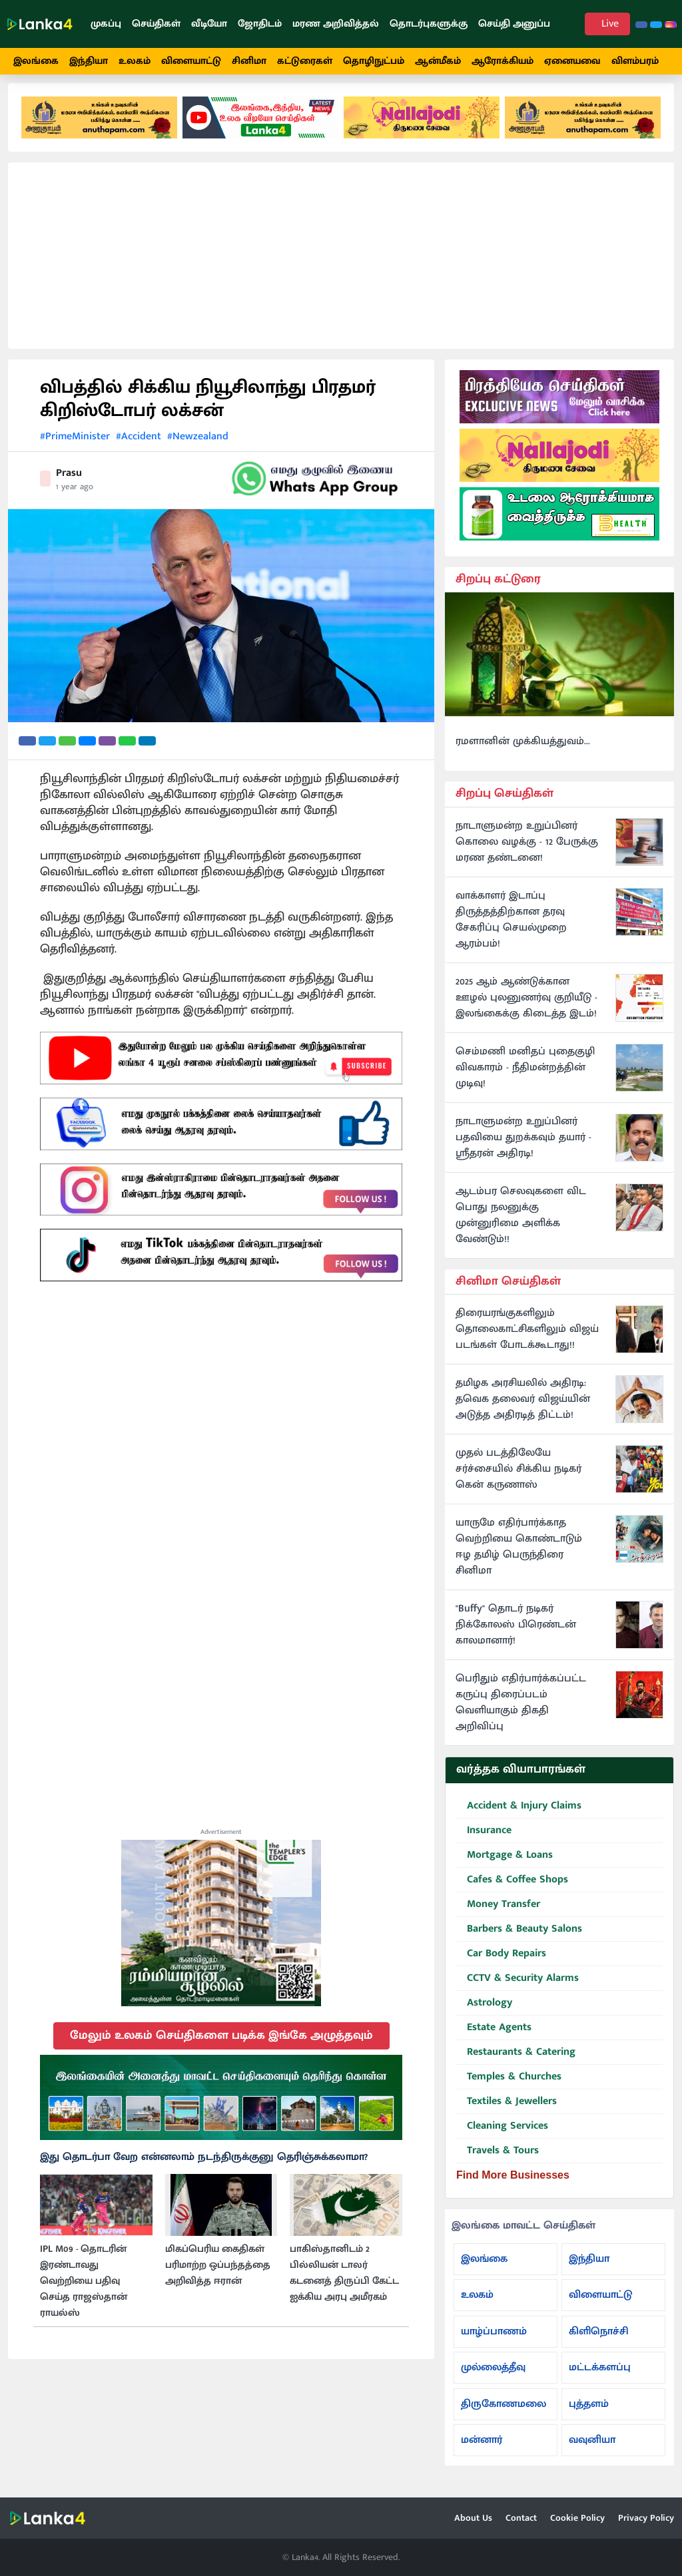 This screenshot has width=682, height=2576. Describe the element at coordinates (572, 61) in the screenshot. I see `ஏனையவை` at that location.